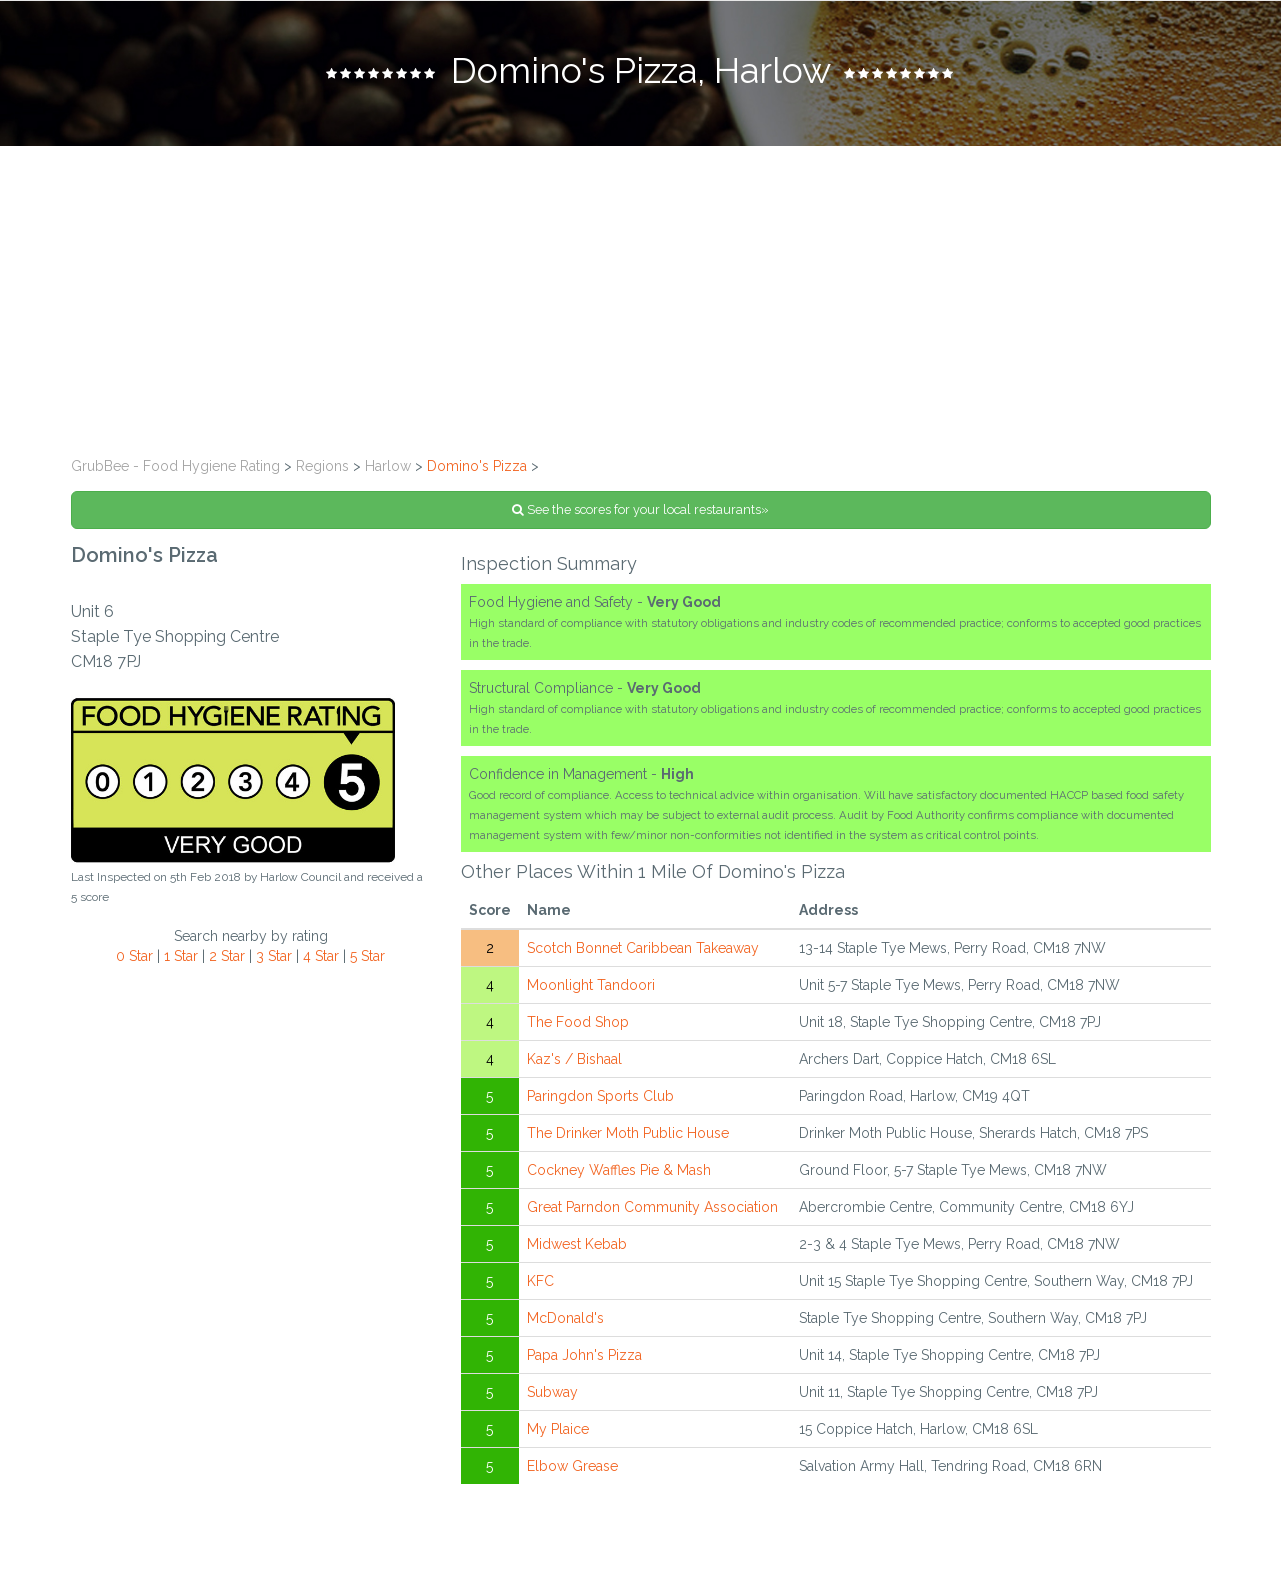 The image size is (1281, 1595). Describe the element at coordinates (227, 956) in the screenshot. I see `2 Star` at that location.